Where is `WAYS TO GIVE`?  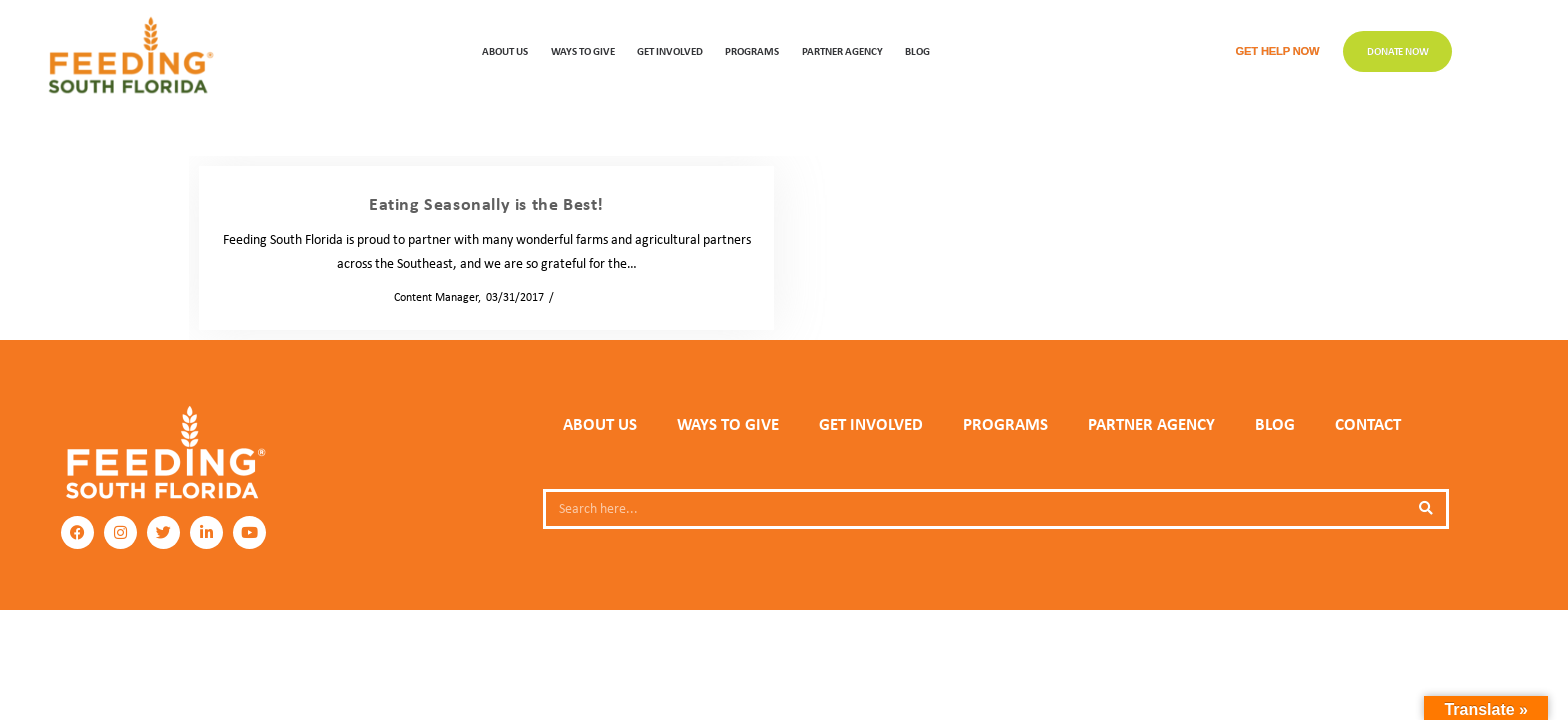 WAYS TO GIVE is located at coordinates (583, 50).